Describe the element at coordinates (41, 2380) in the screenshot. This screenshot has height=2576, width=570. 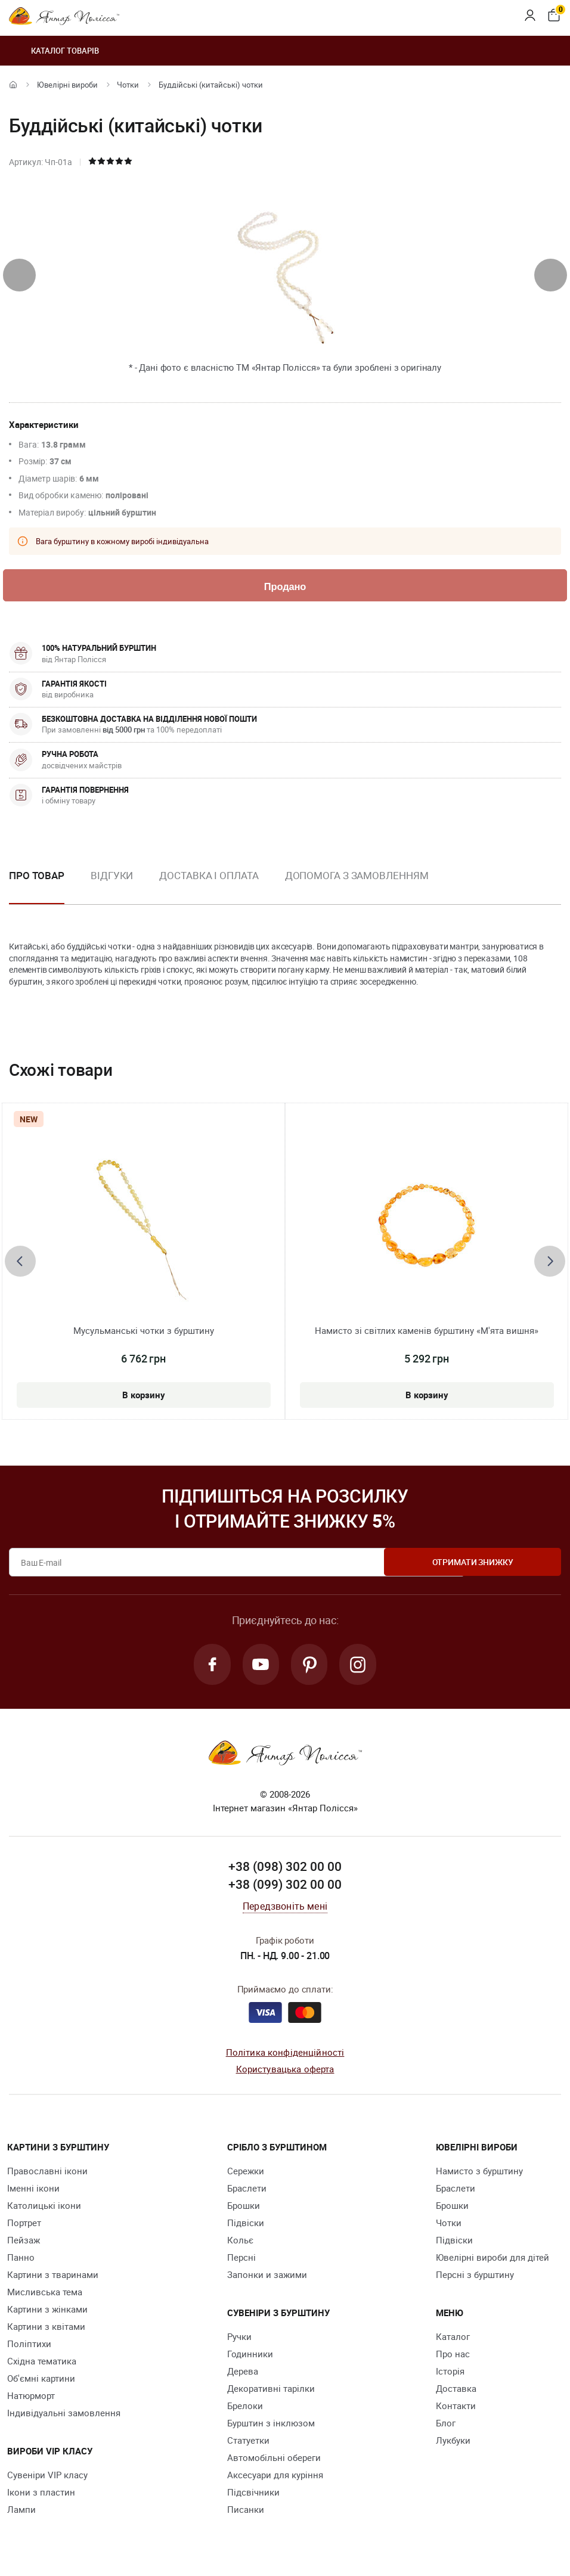
I see `Об'ємні картини` at that location.